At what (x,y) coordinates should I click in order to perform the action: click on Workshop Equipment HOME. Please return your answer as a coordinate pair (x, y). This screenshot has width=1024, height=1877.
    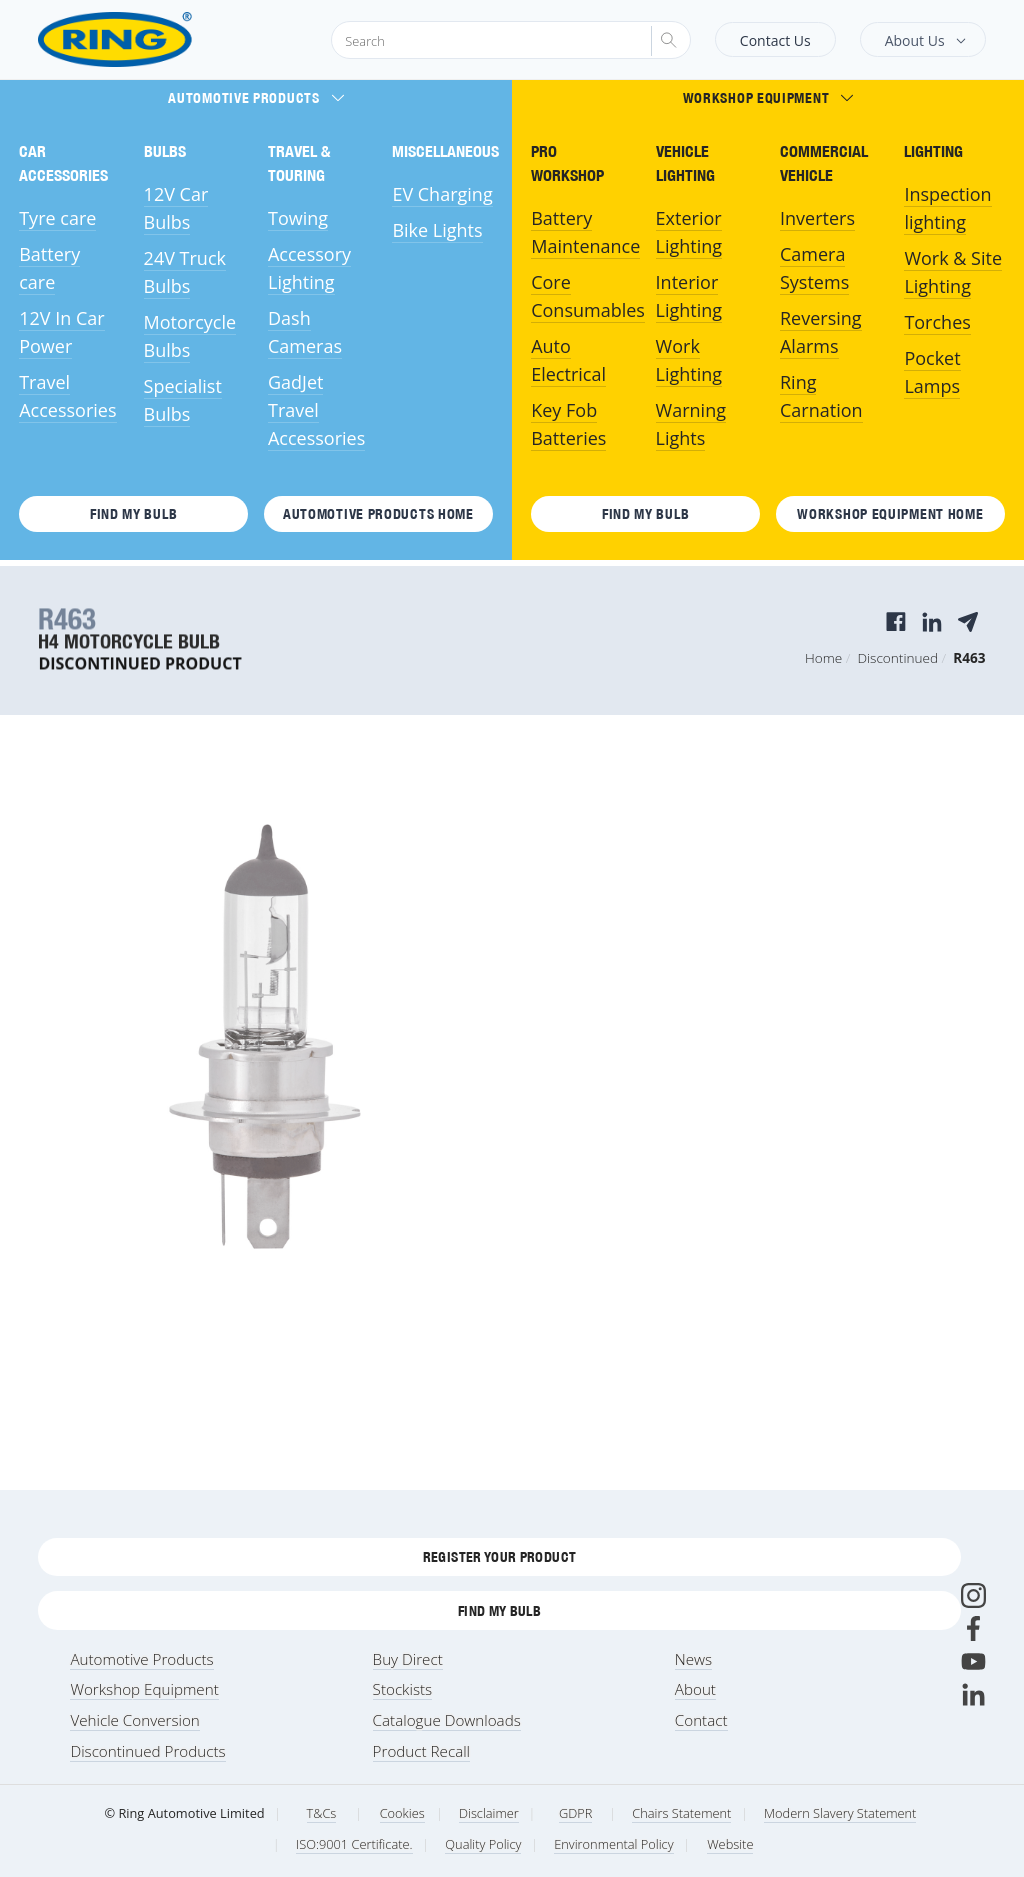
    Looking at the image, I should click on (890, 514).